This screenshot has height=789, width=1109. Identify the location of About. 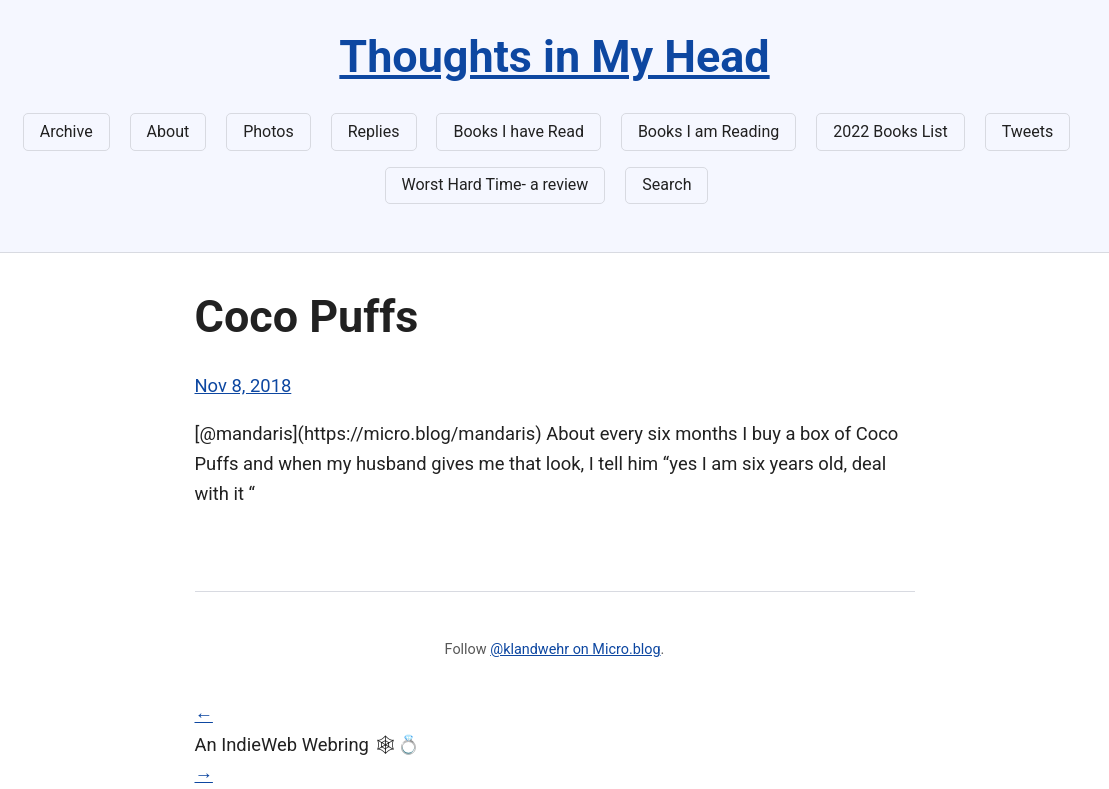
(168, 131).